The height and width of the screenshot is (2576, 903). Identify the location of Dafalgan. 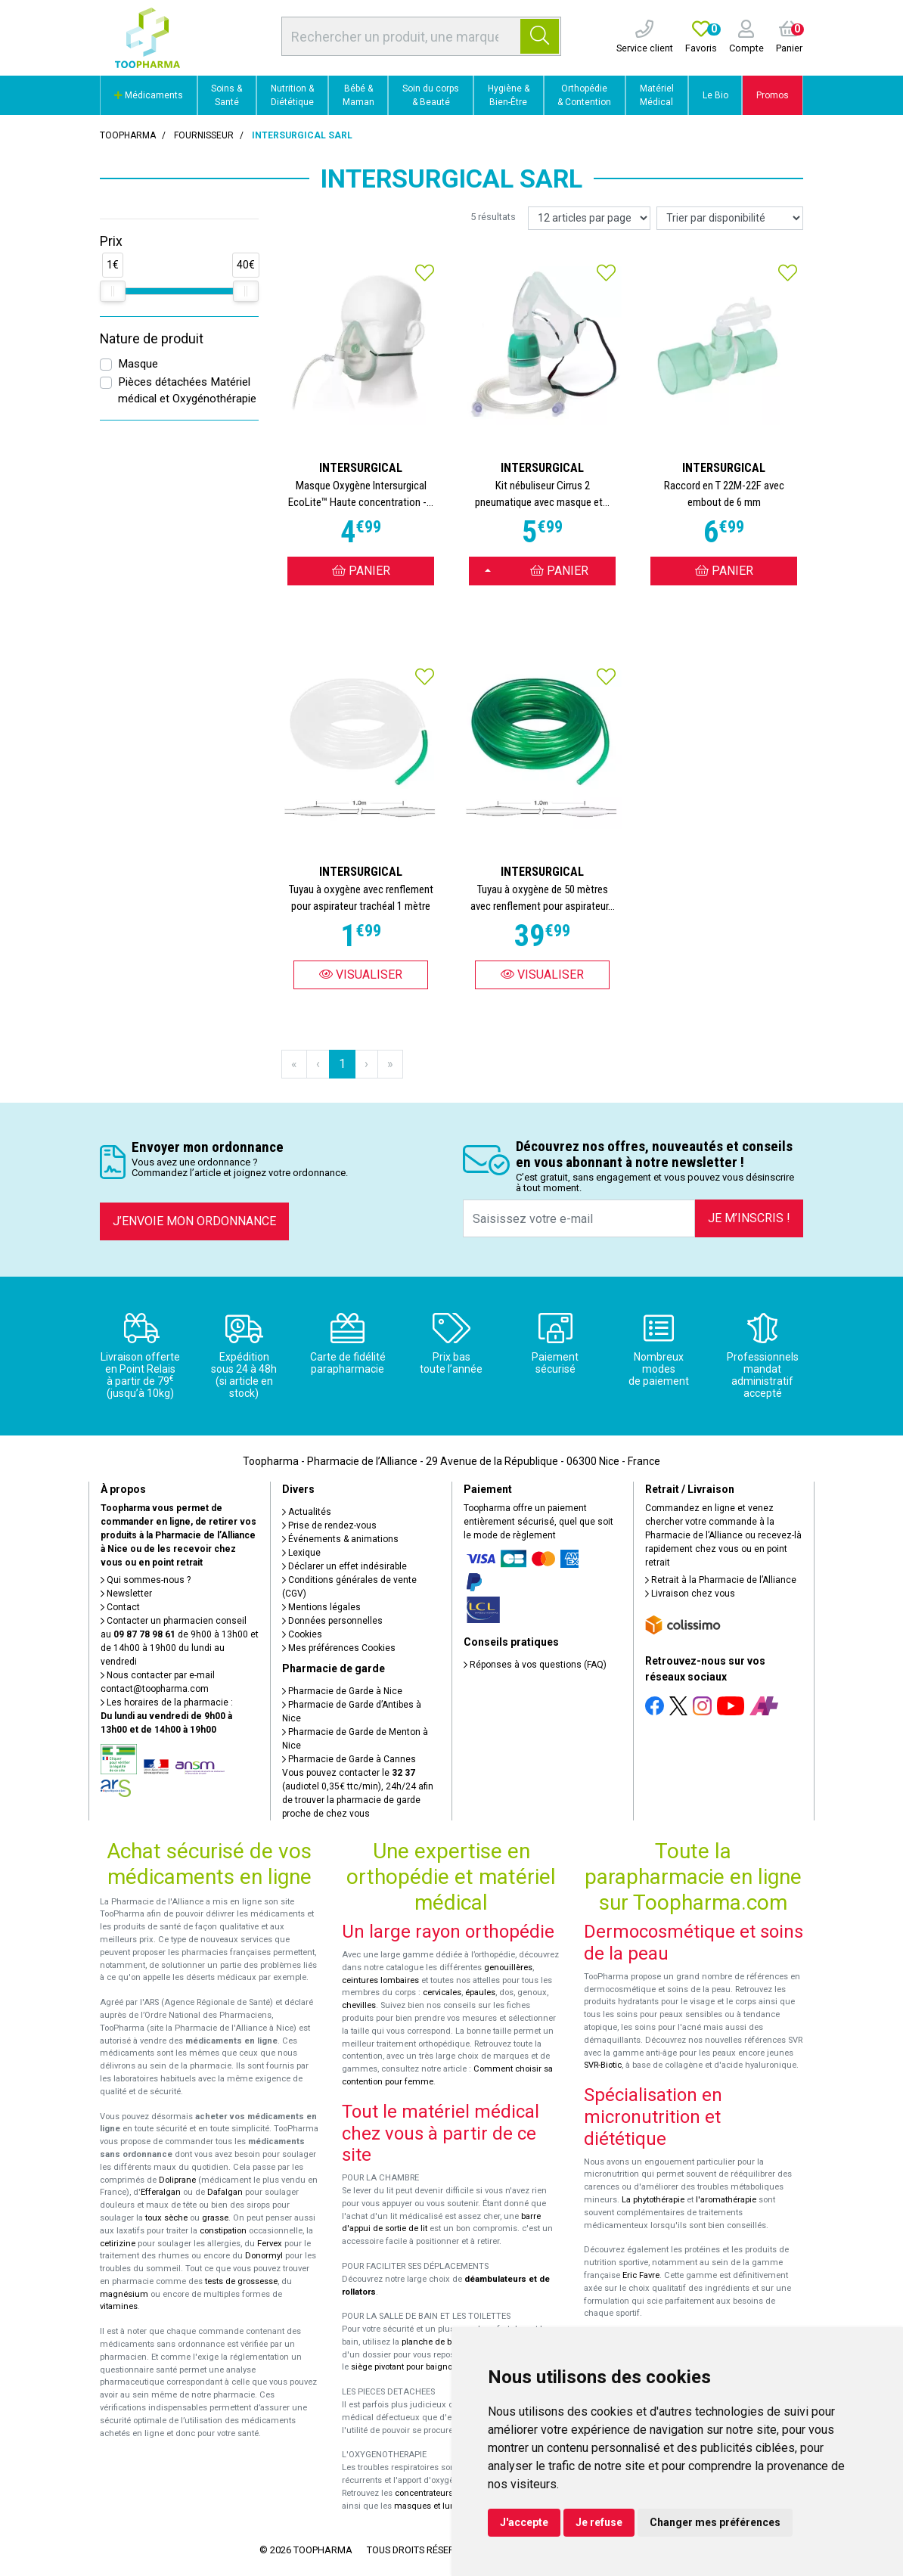
(225, 2192).